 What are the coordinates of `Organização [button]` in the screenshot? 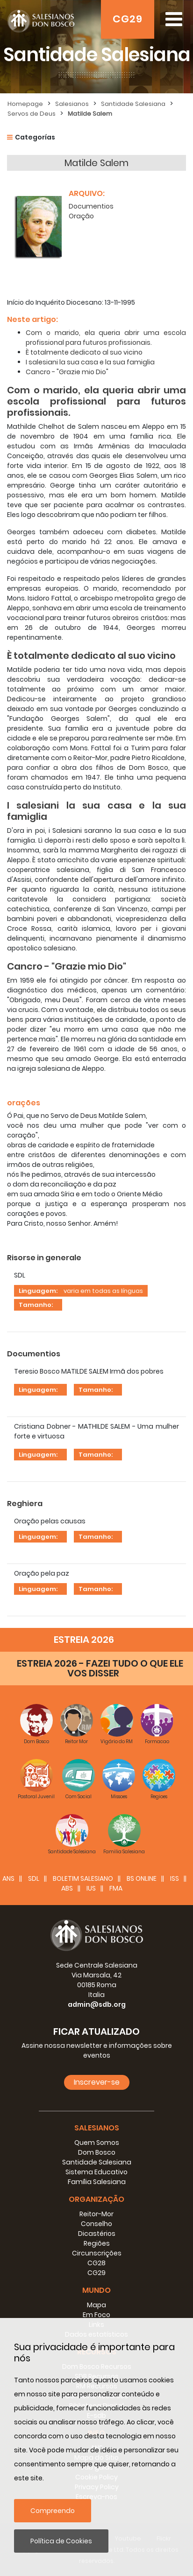 It's located at (96, 2199).